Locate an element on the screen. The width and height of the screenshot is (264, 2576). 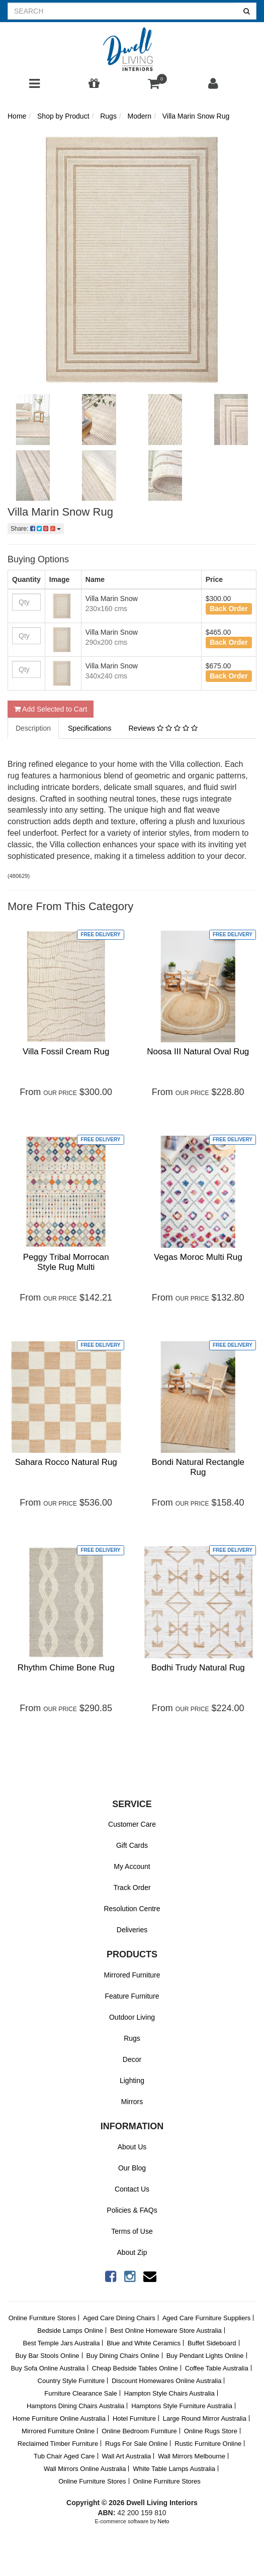
Bodhi Trudy Natural Rug is located at coordinates (198, 1667).